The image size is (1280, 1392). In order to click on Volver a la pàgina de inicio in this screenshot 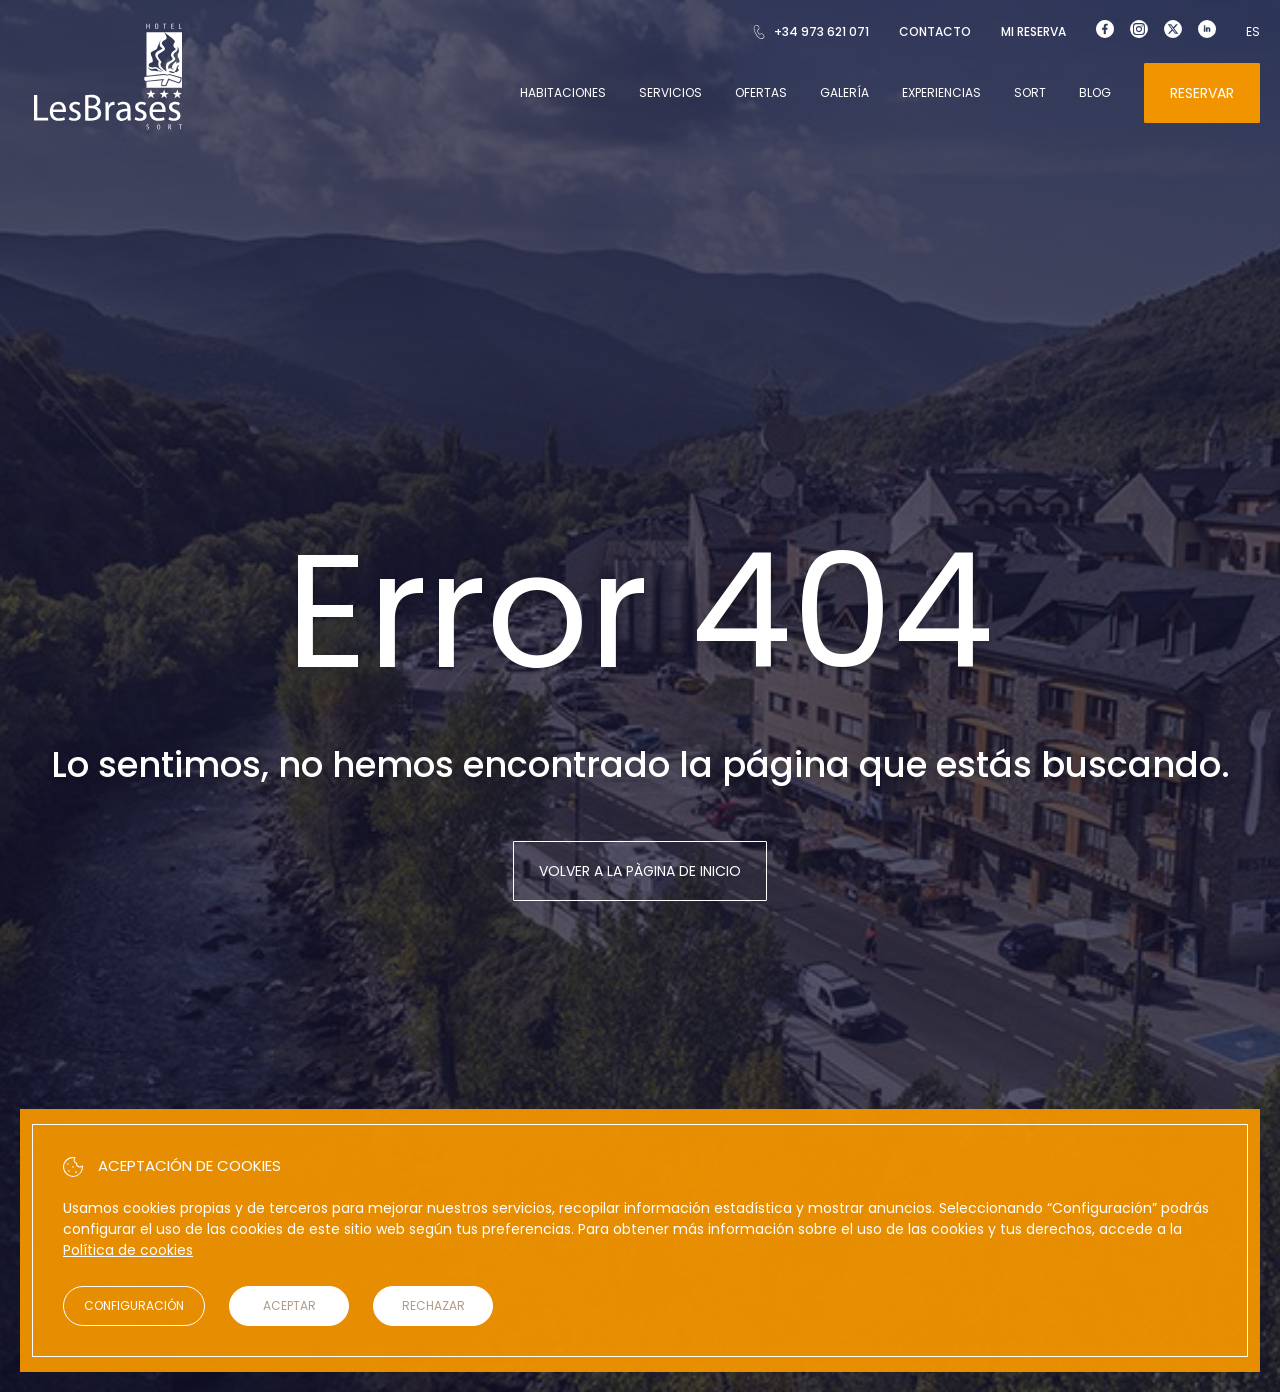, I will do `click(640, 871)`.